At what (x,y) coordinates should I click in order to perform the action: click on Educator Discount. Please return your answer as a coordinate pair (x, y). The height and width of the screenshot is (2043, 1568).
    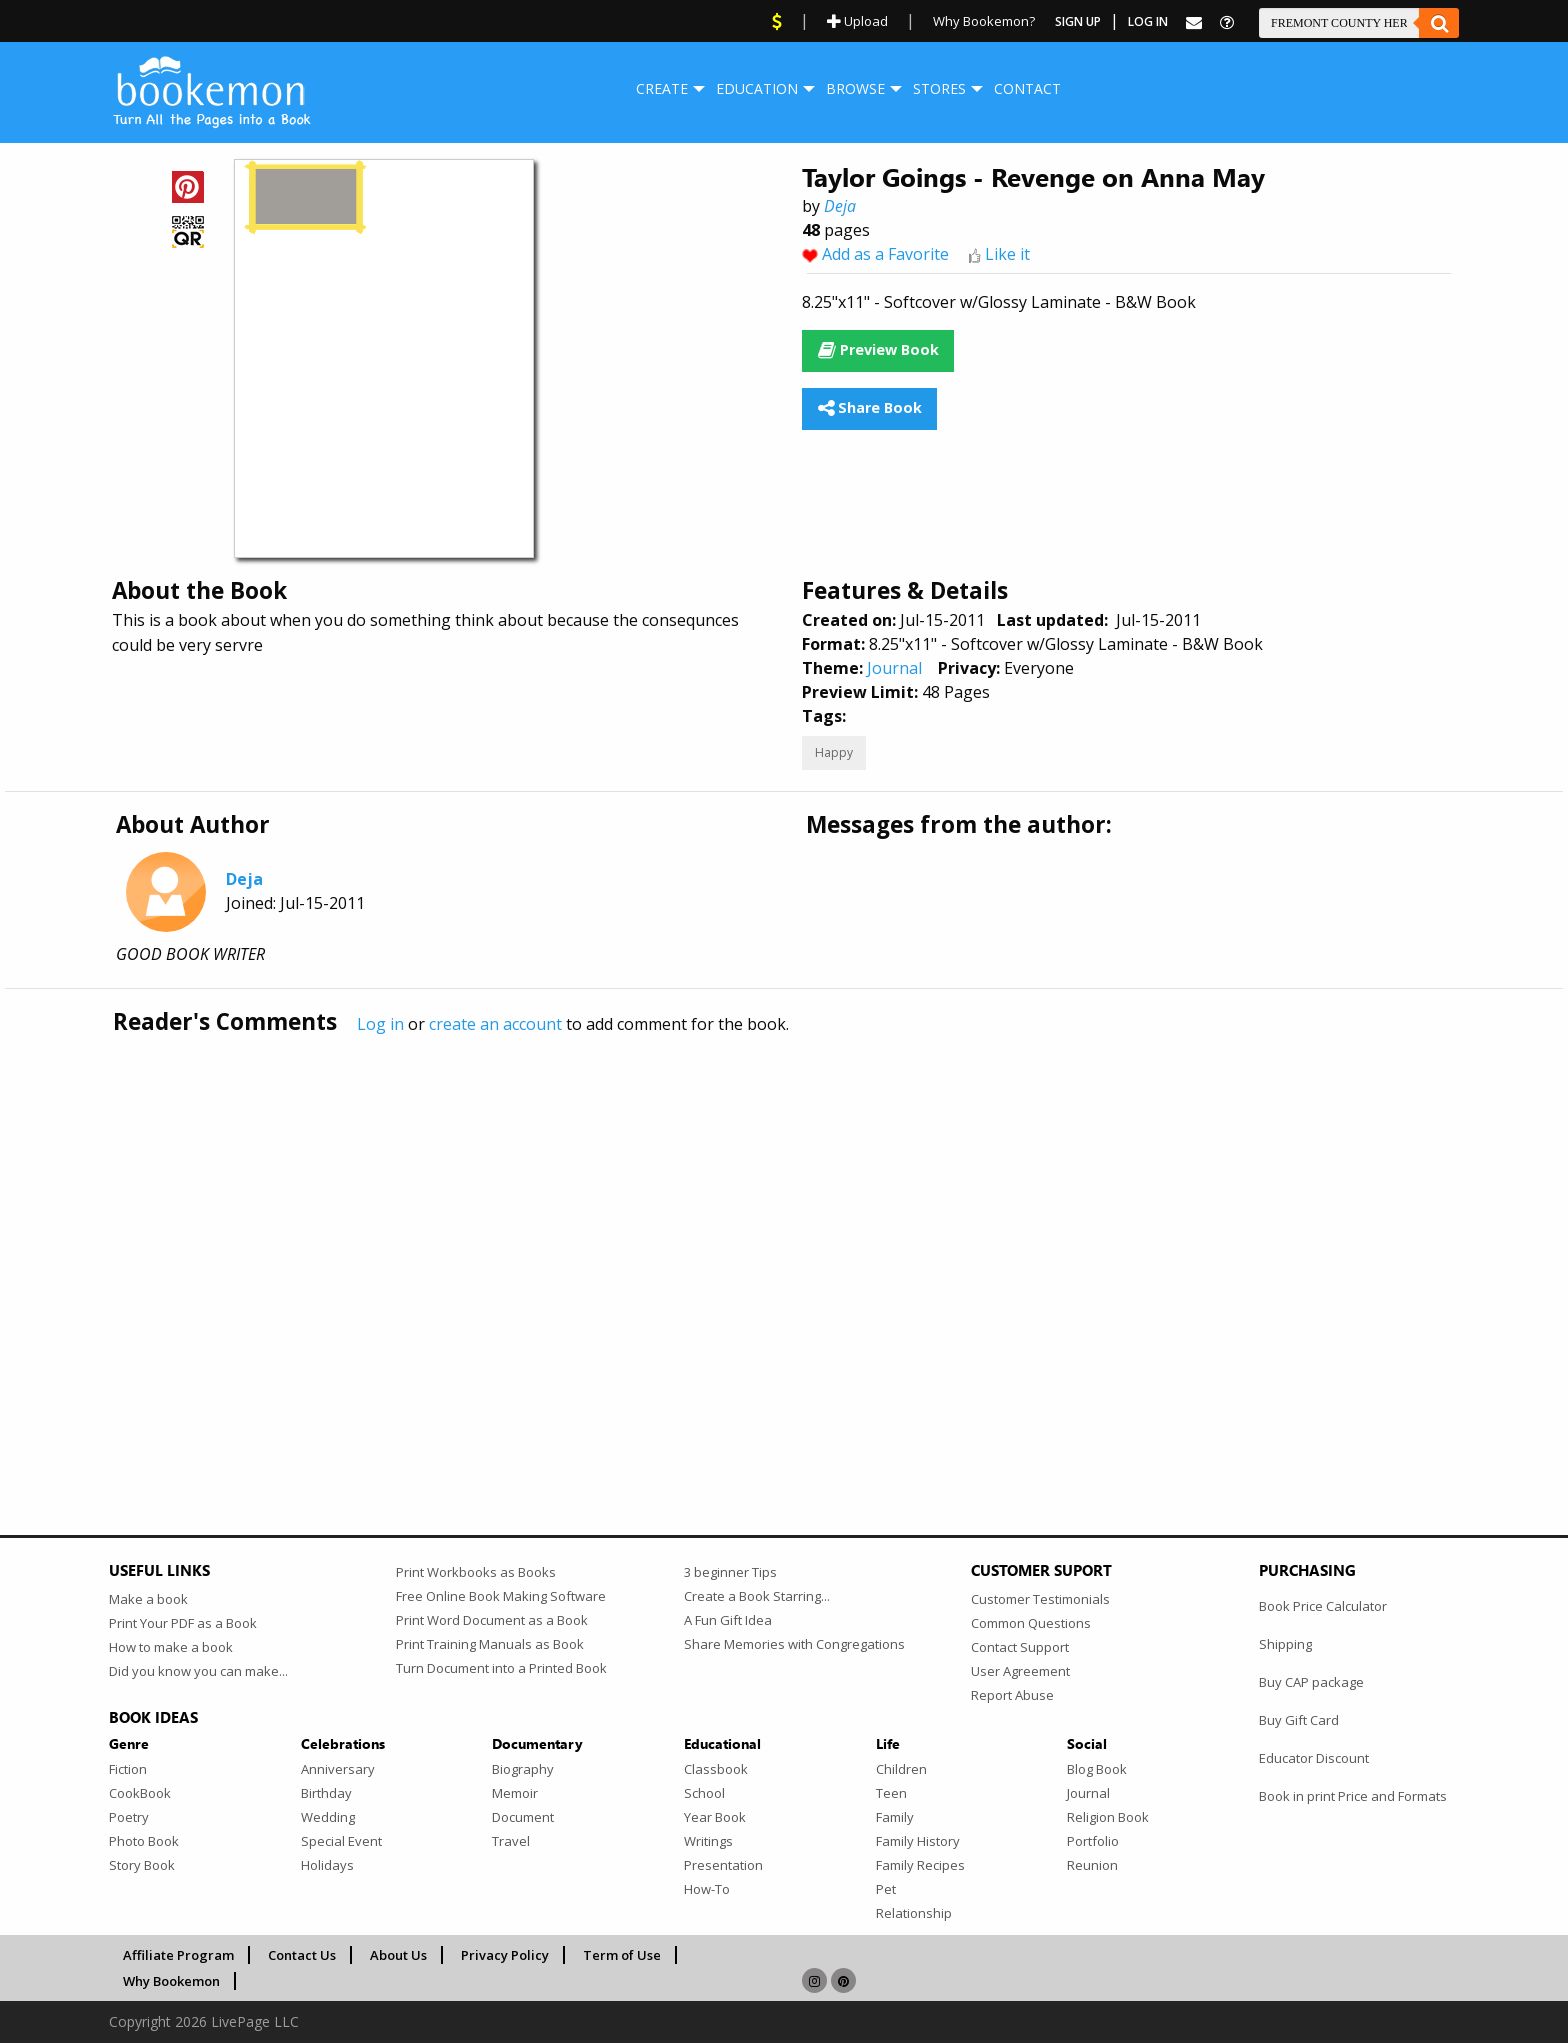
    Looking at the image, I should click on (1314, 1758).